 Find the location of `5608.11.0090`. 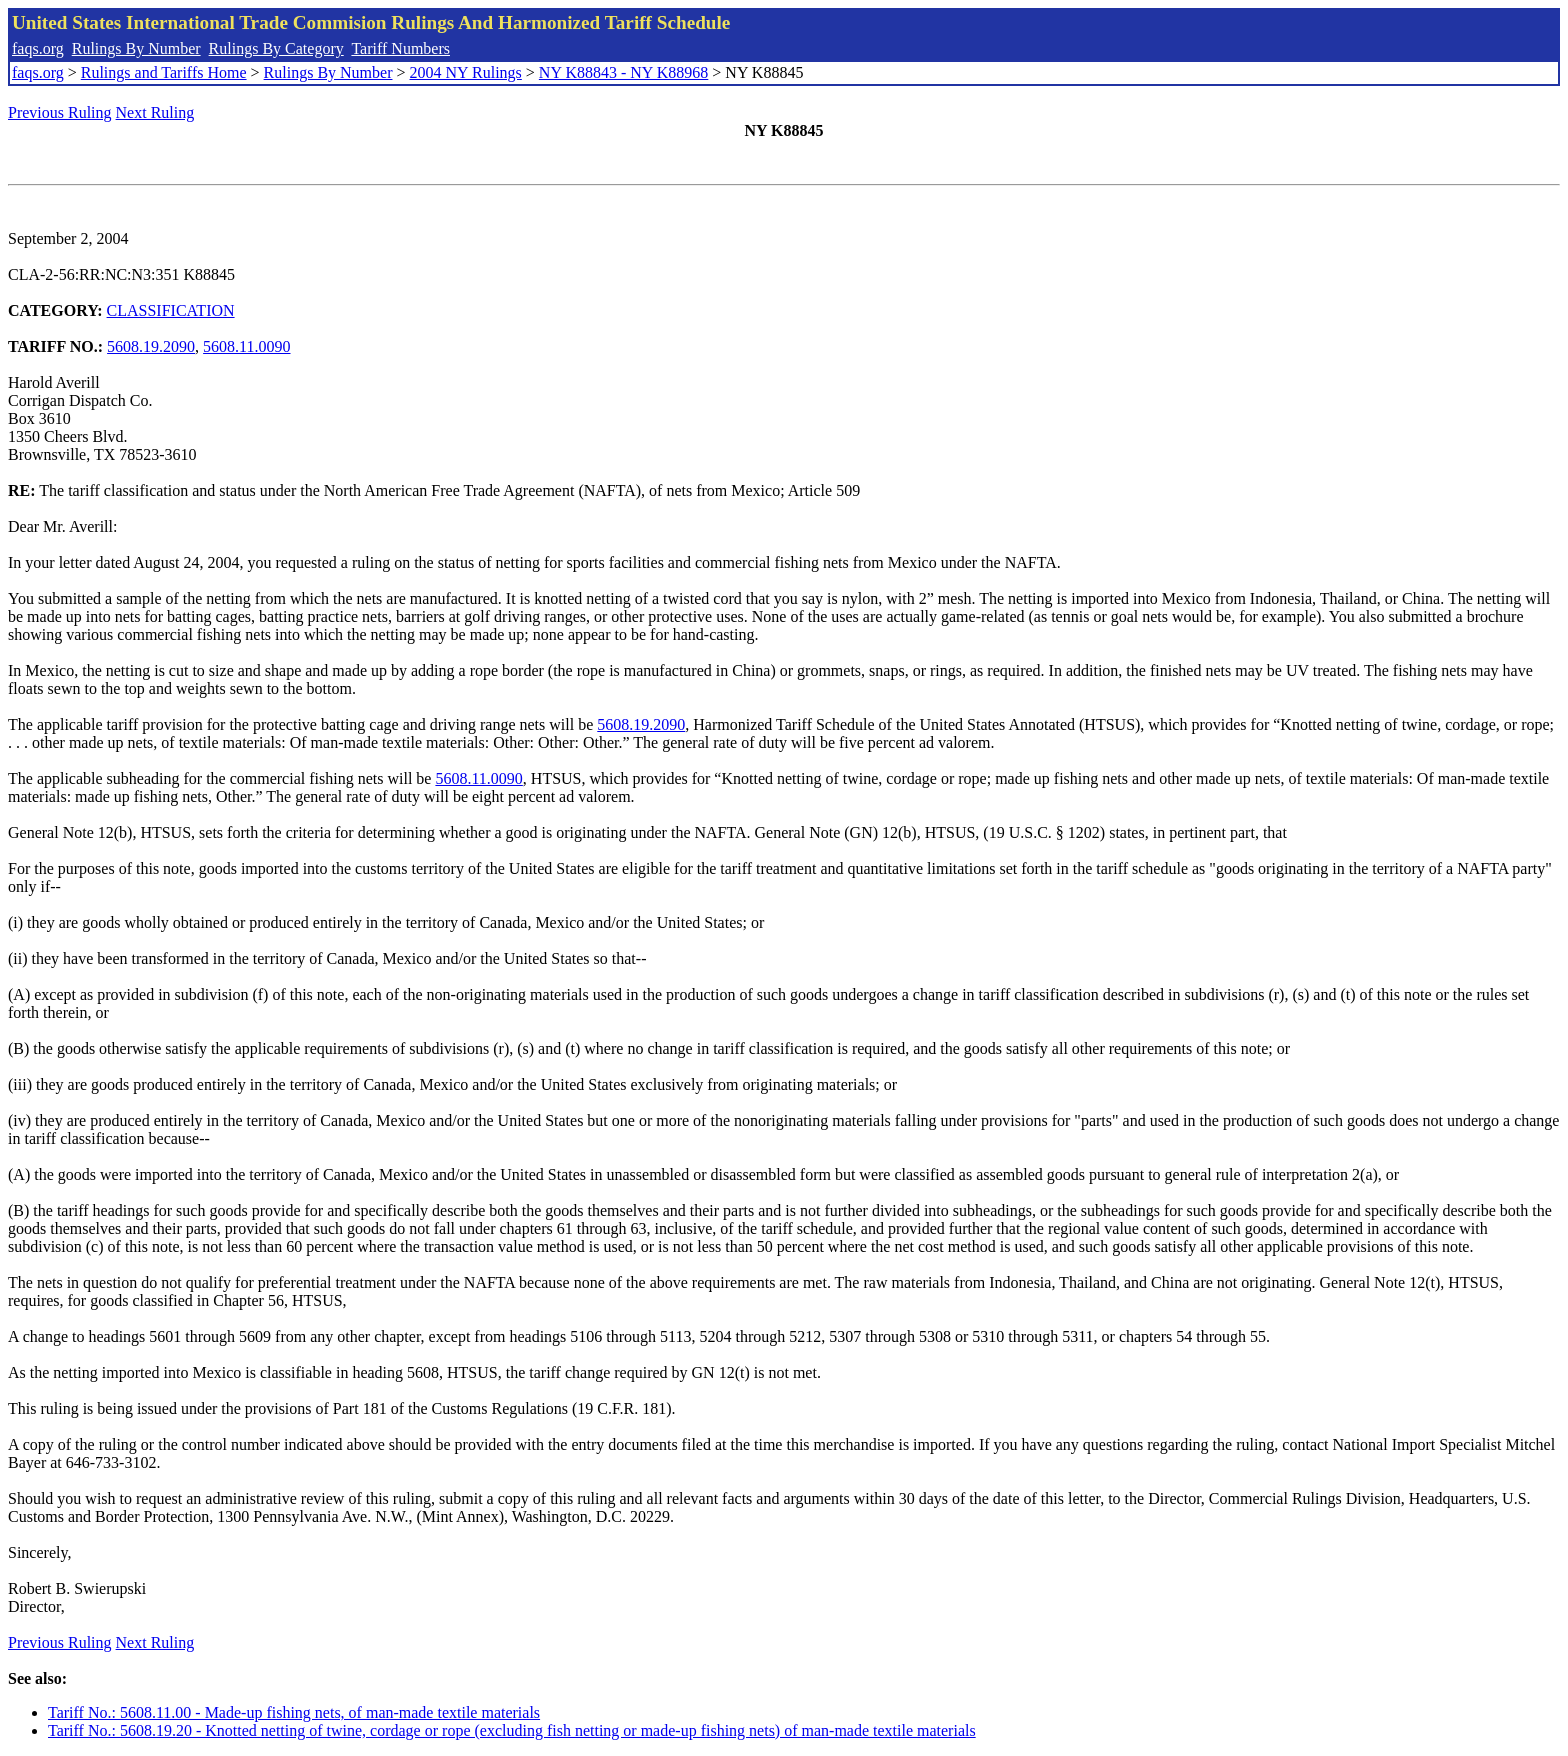

5608.11.0090 is located at coordinates (246, 346).